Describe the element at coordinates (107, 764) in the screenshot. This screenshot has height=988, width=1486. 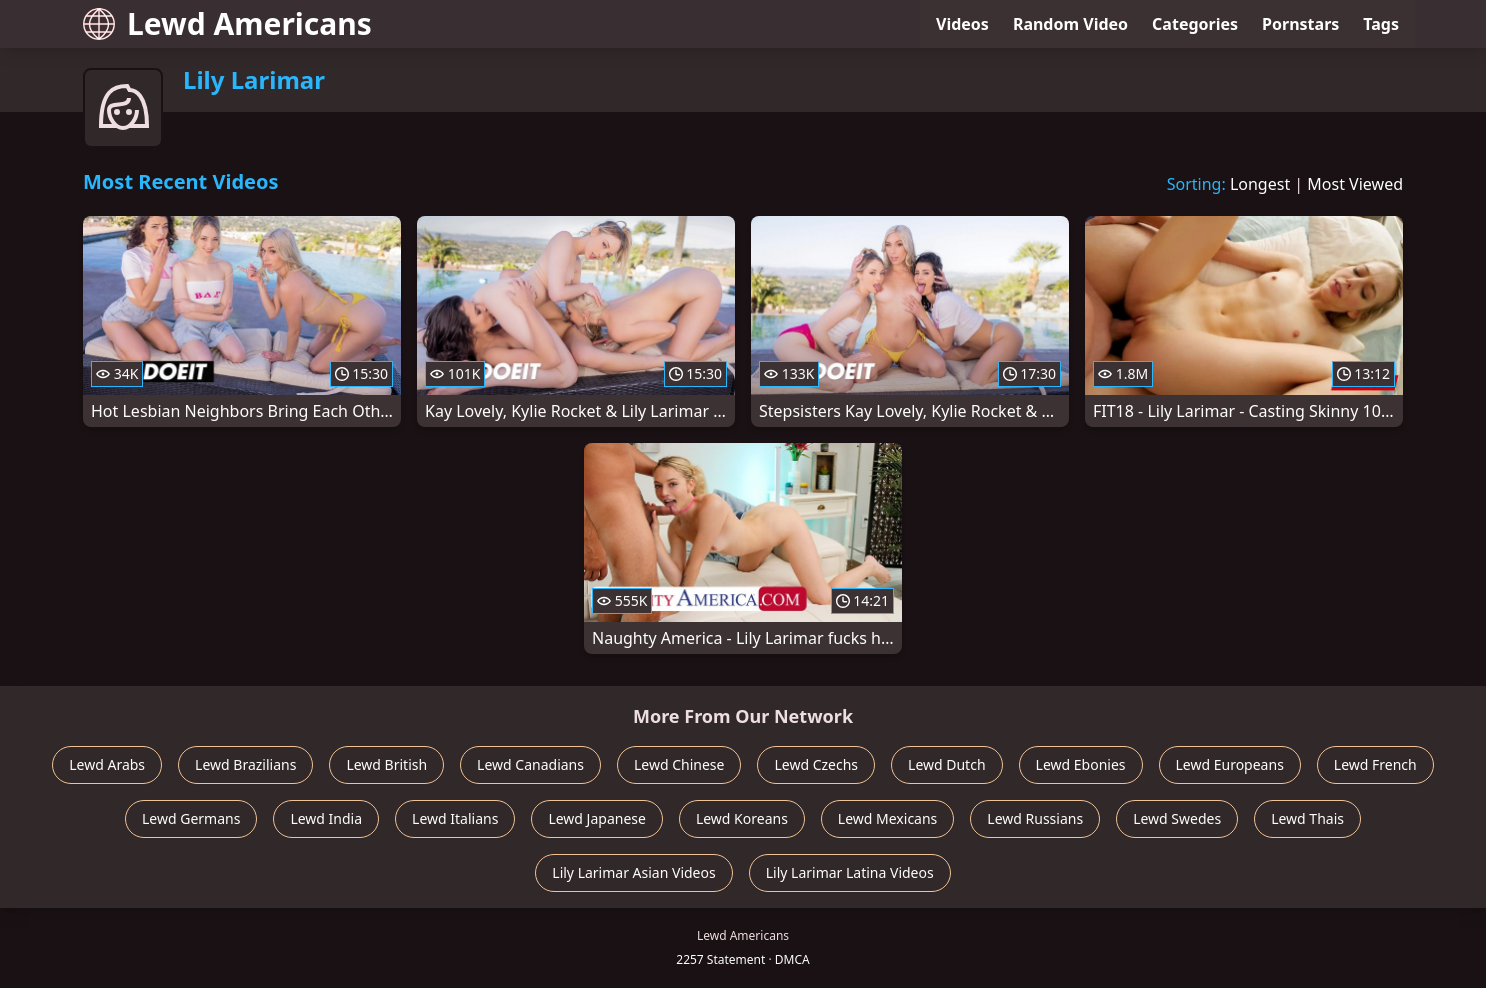
I see `Lewd Arabs` at that location.